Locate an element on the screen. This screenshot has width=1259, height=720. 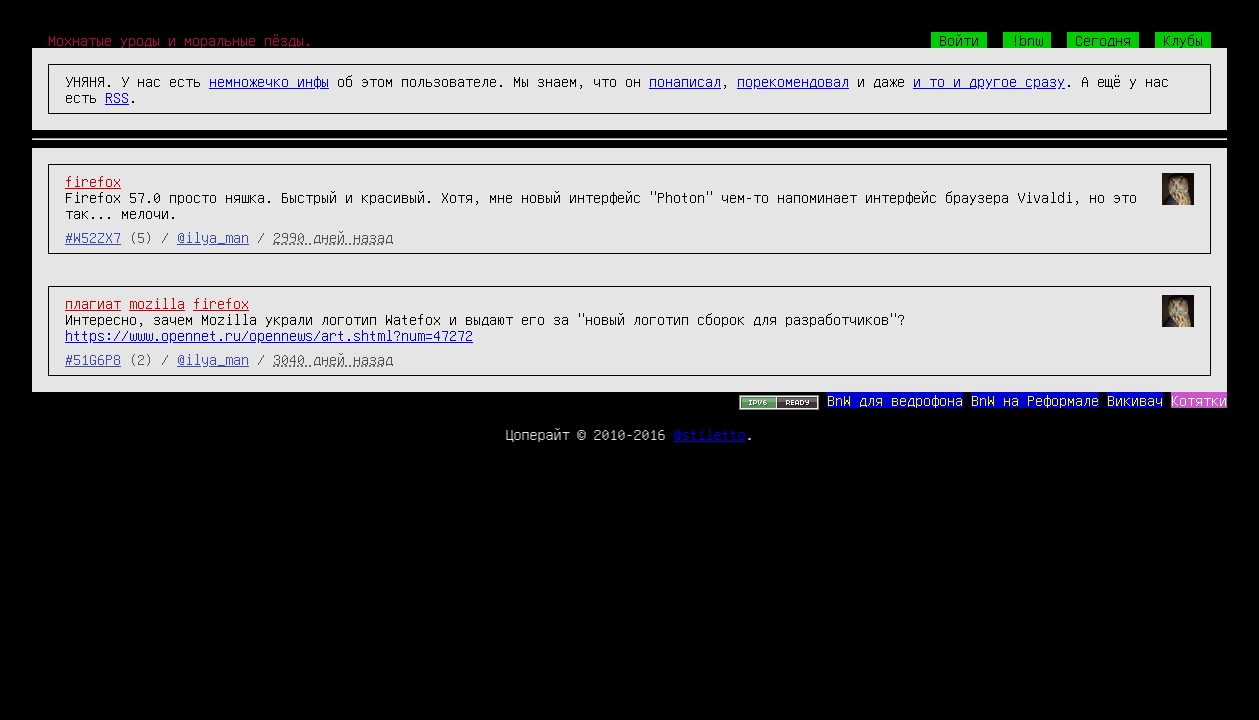
Котятки is located at coordinates (1199, 400).